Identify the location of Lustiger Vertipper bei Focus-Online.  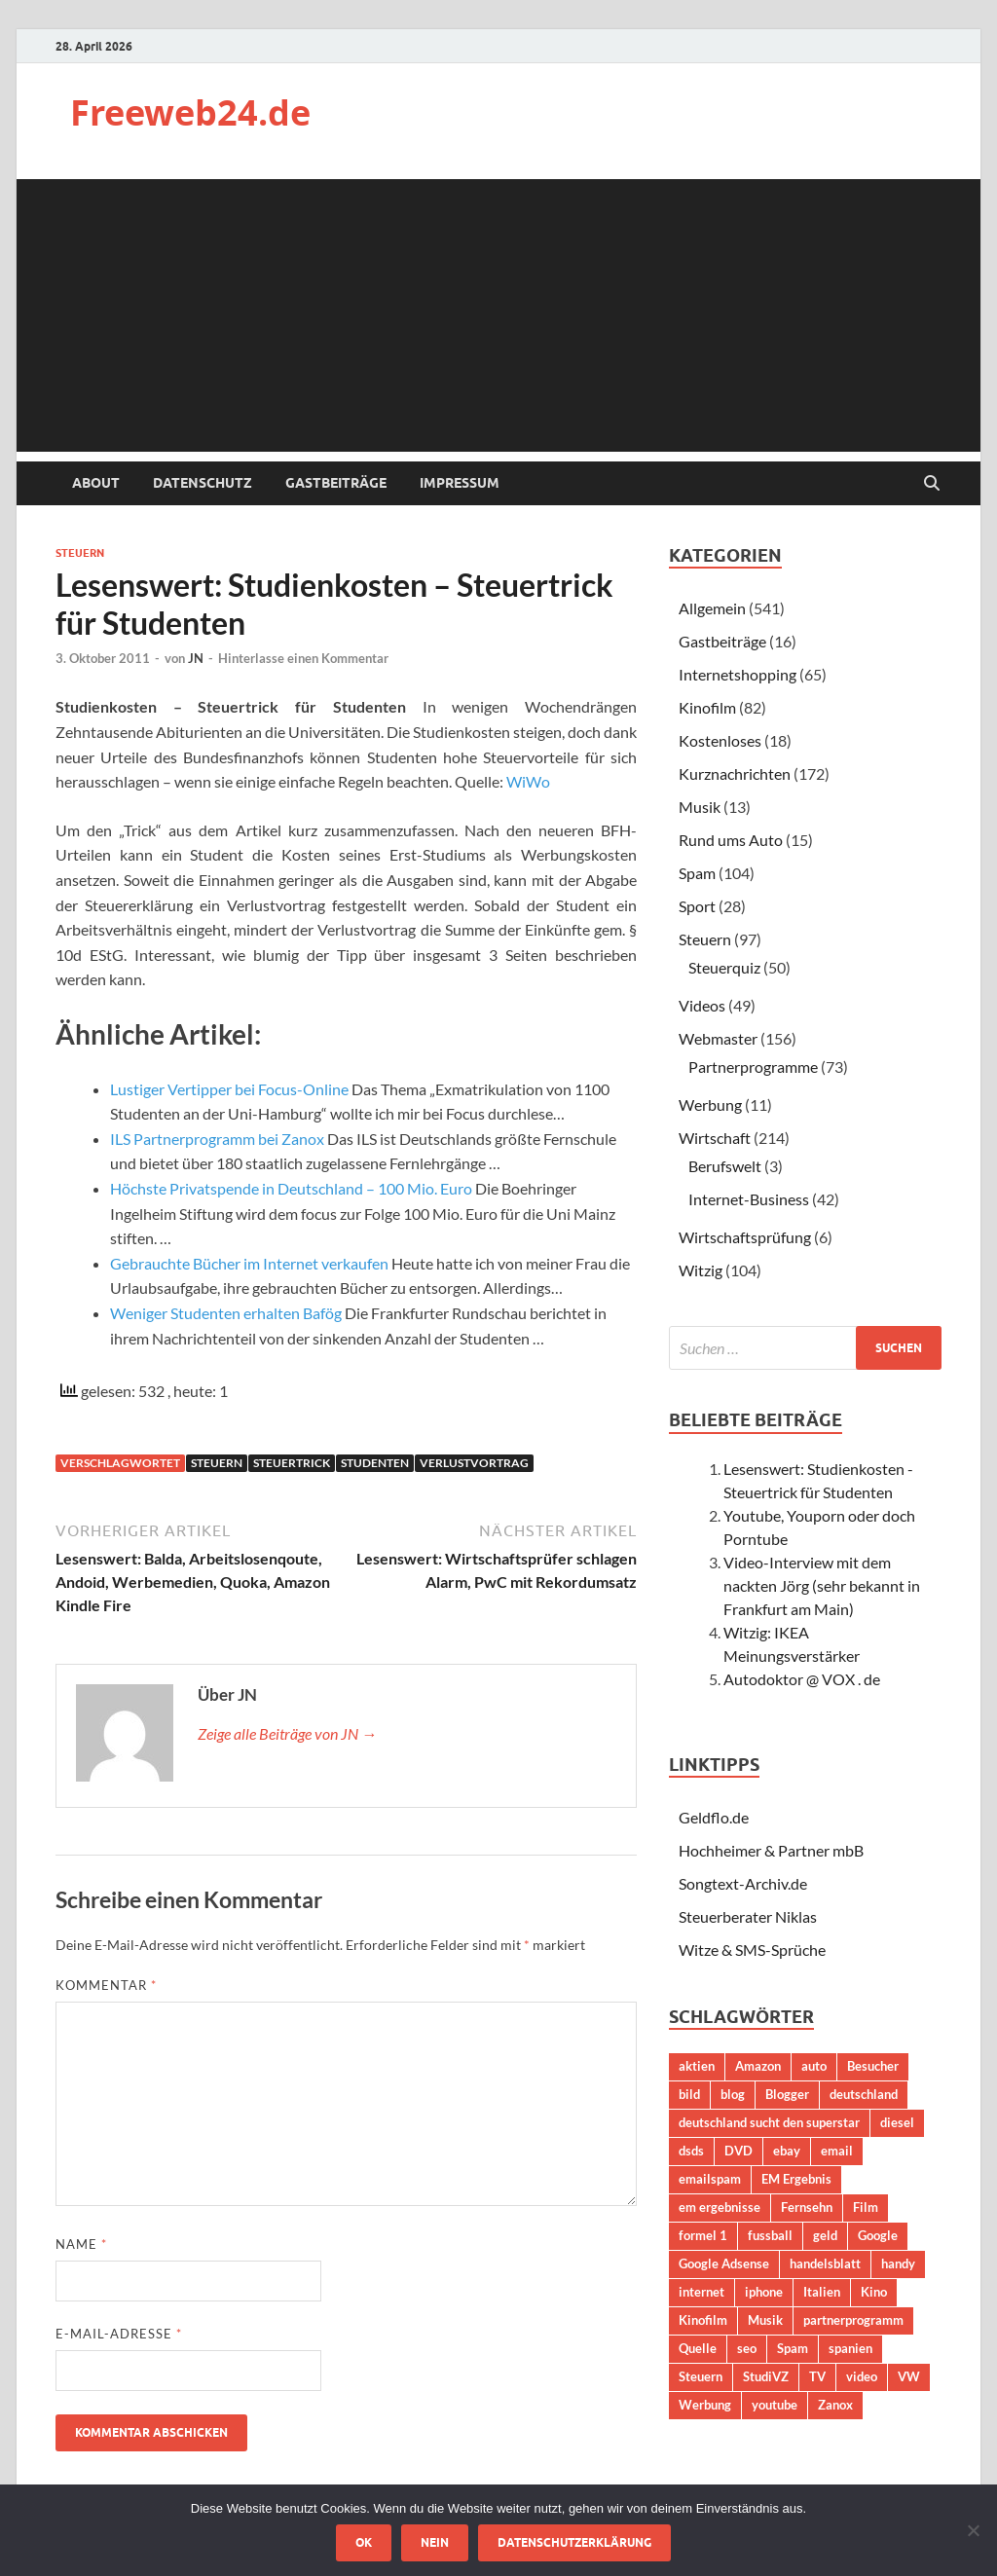
(229, 1089).